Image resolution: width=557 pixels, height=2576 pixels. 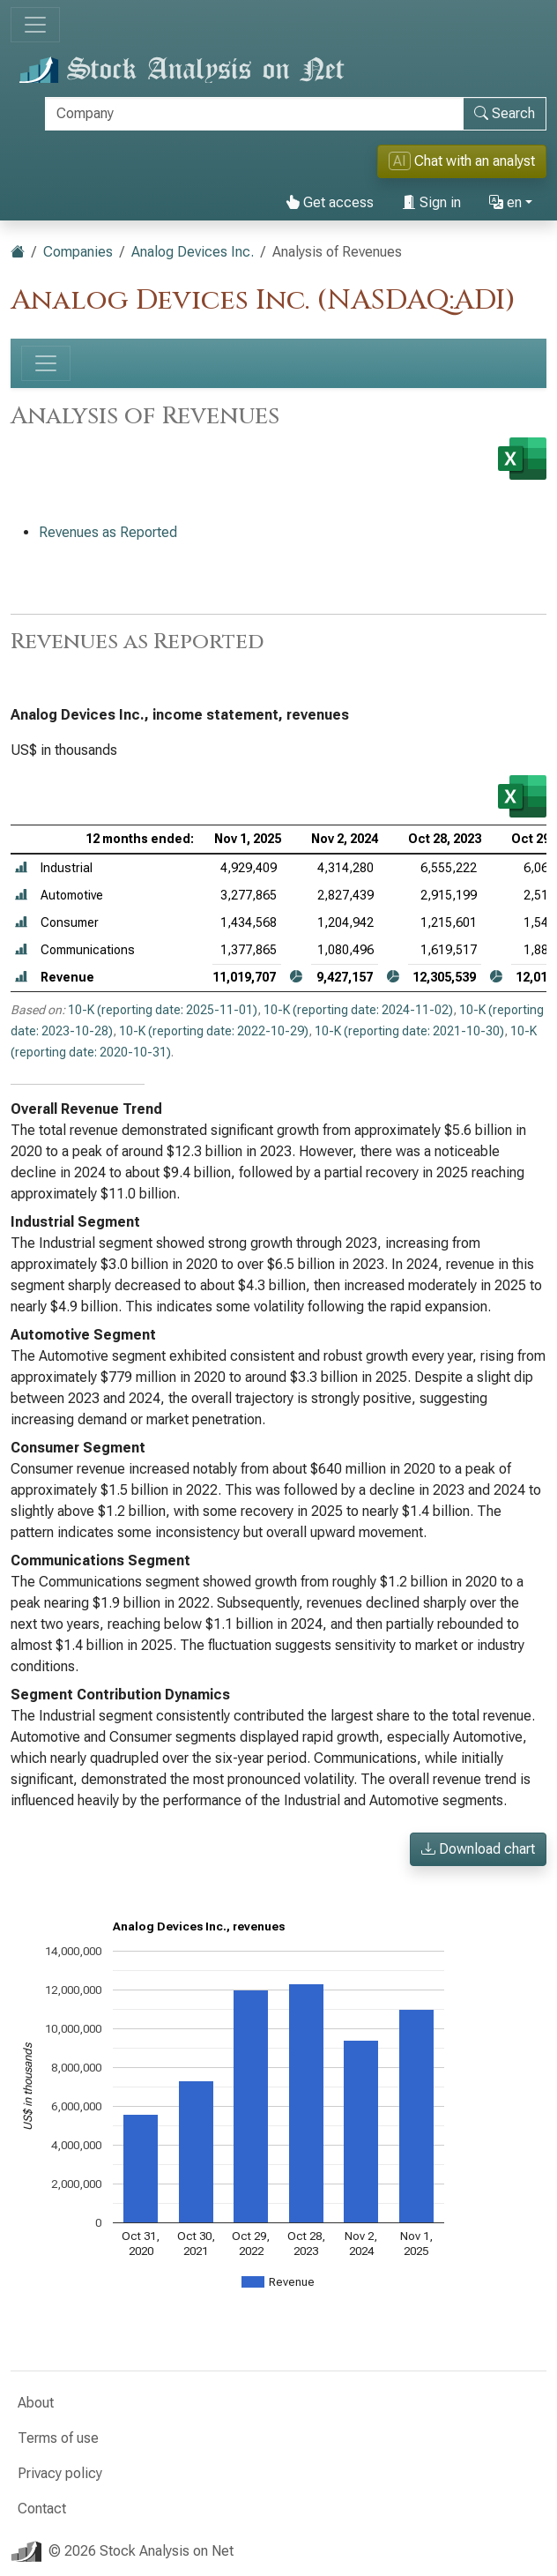 What do you see at coordinates (58, 2438) in the screenshot?
I see `Terms of use` at bounding box center [58, 2438].